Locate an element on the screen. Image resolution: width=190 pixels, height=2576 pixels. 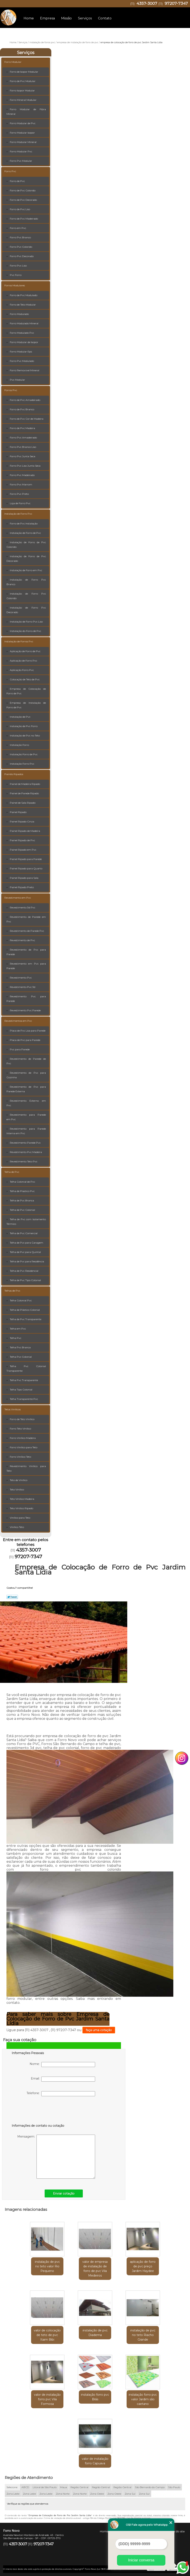
Forro de Teto Modular is located at coordinates (23, 304).